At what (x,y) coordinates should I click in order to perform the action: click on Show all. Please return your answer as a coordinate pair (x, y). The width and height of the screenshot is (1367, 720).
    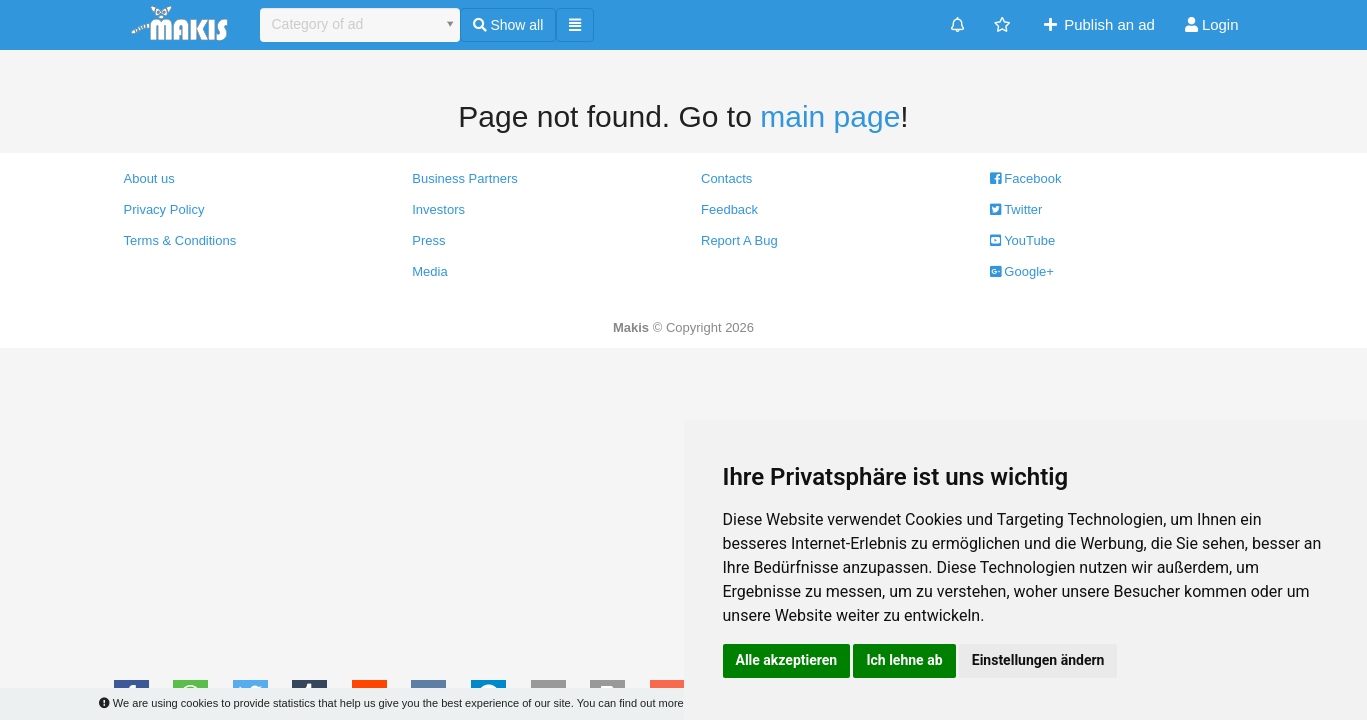
    Looking at the image, I should click on (508, 25).